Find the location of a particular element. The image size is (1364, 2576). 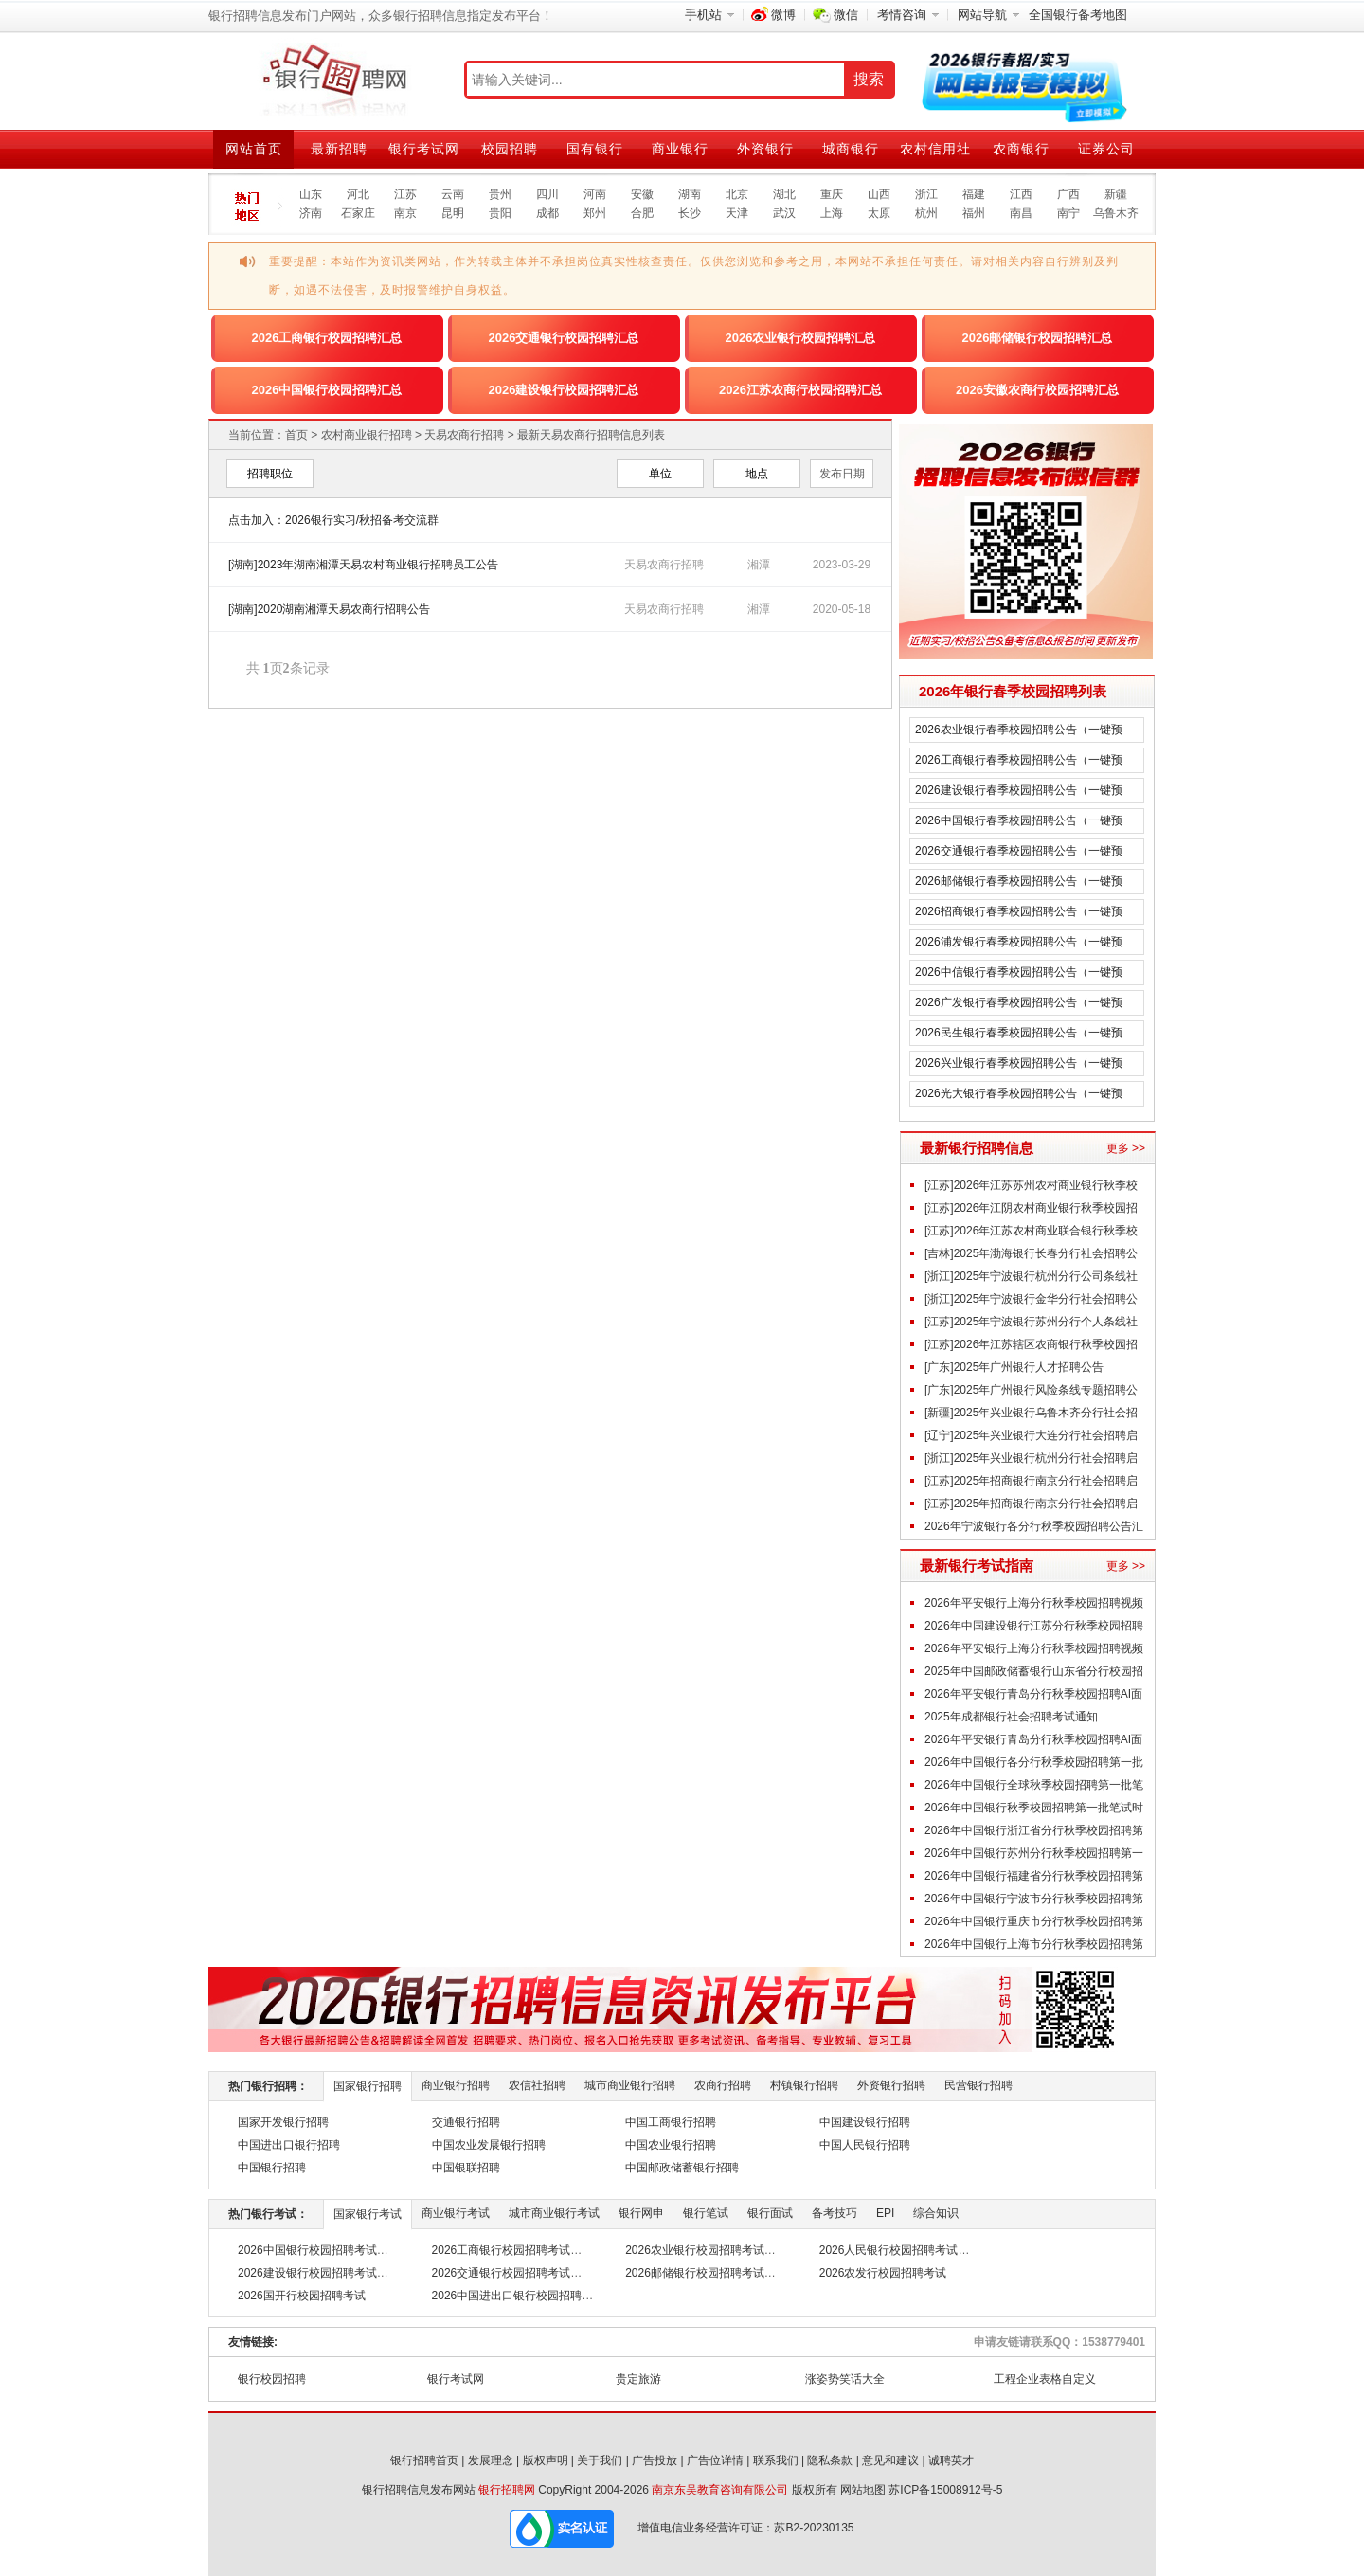

农村商业银行招聘 is located at coordinates (366, 434).